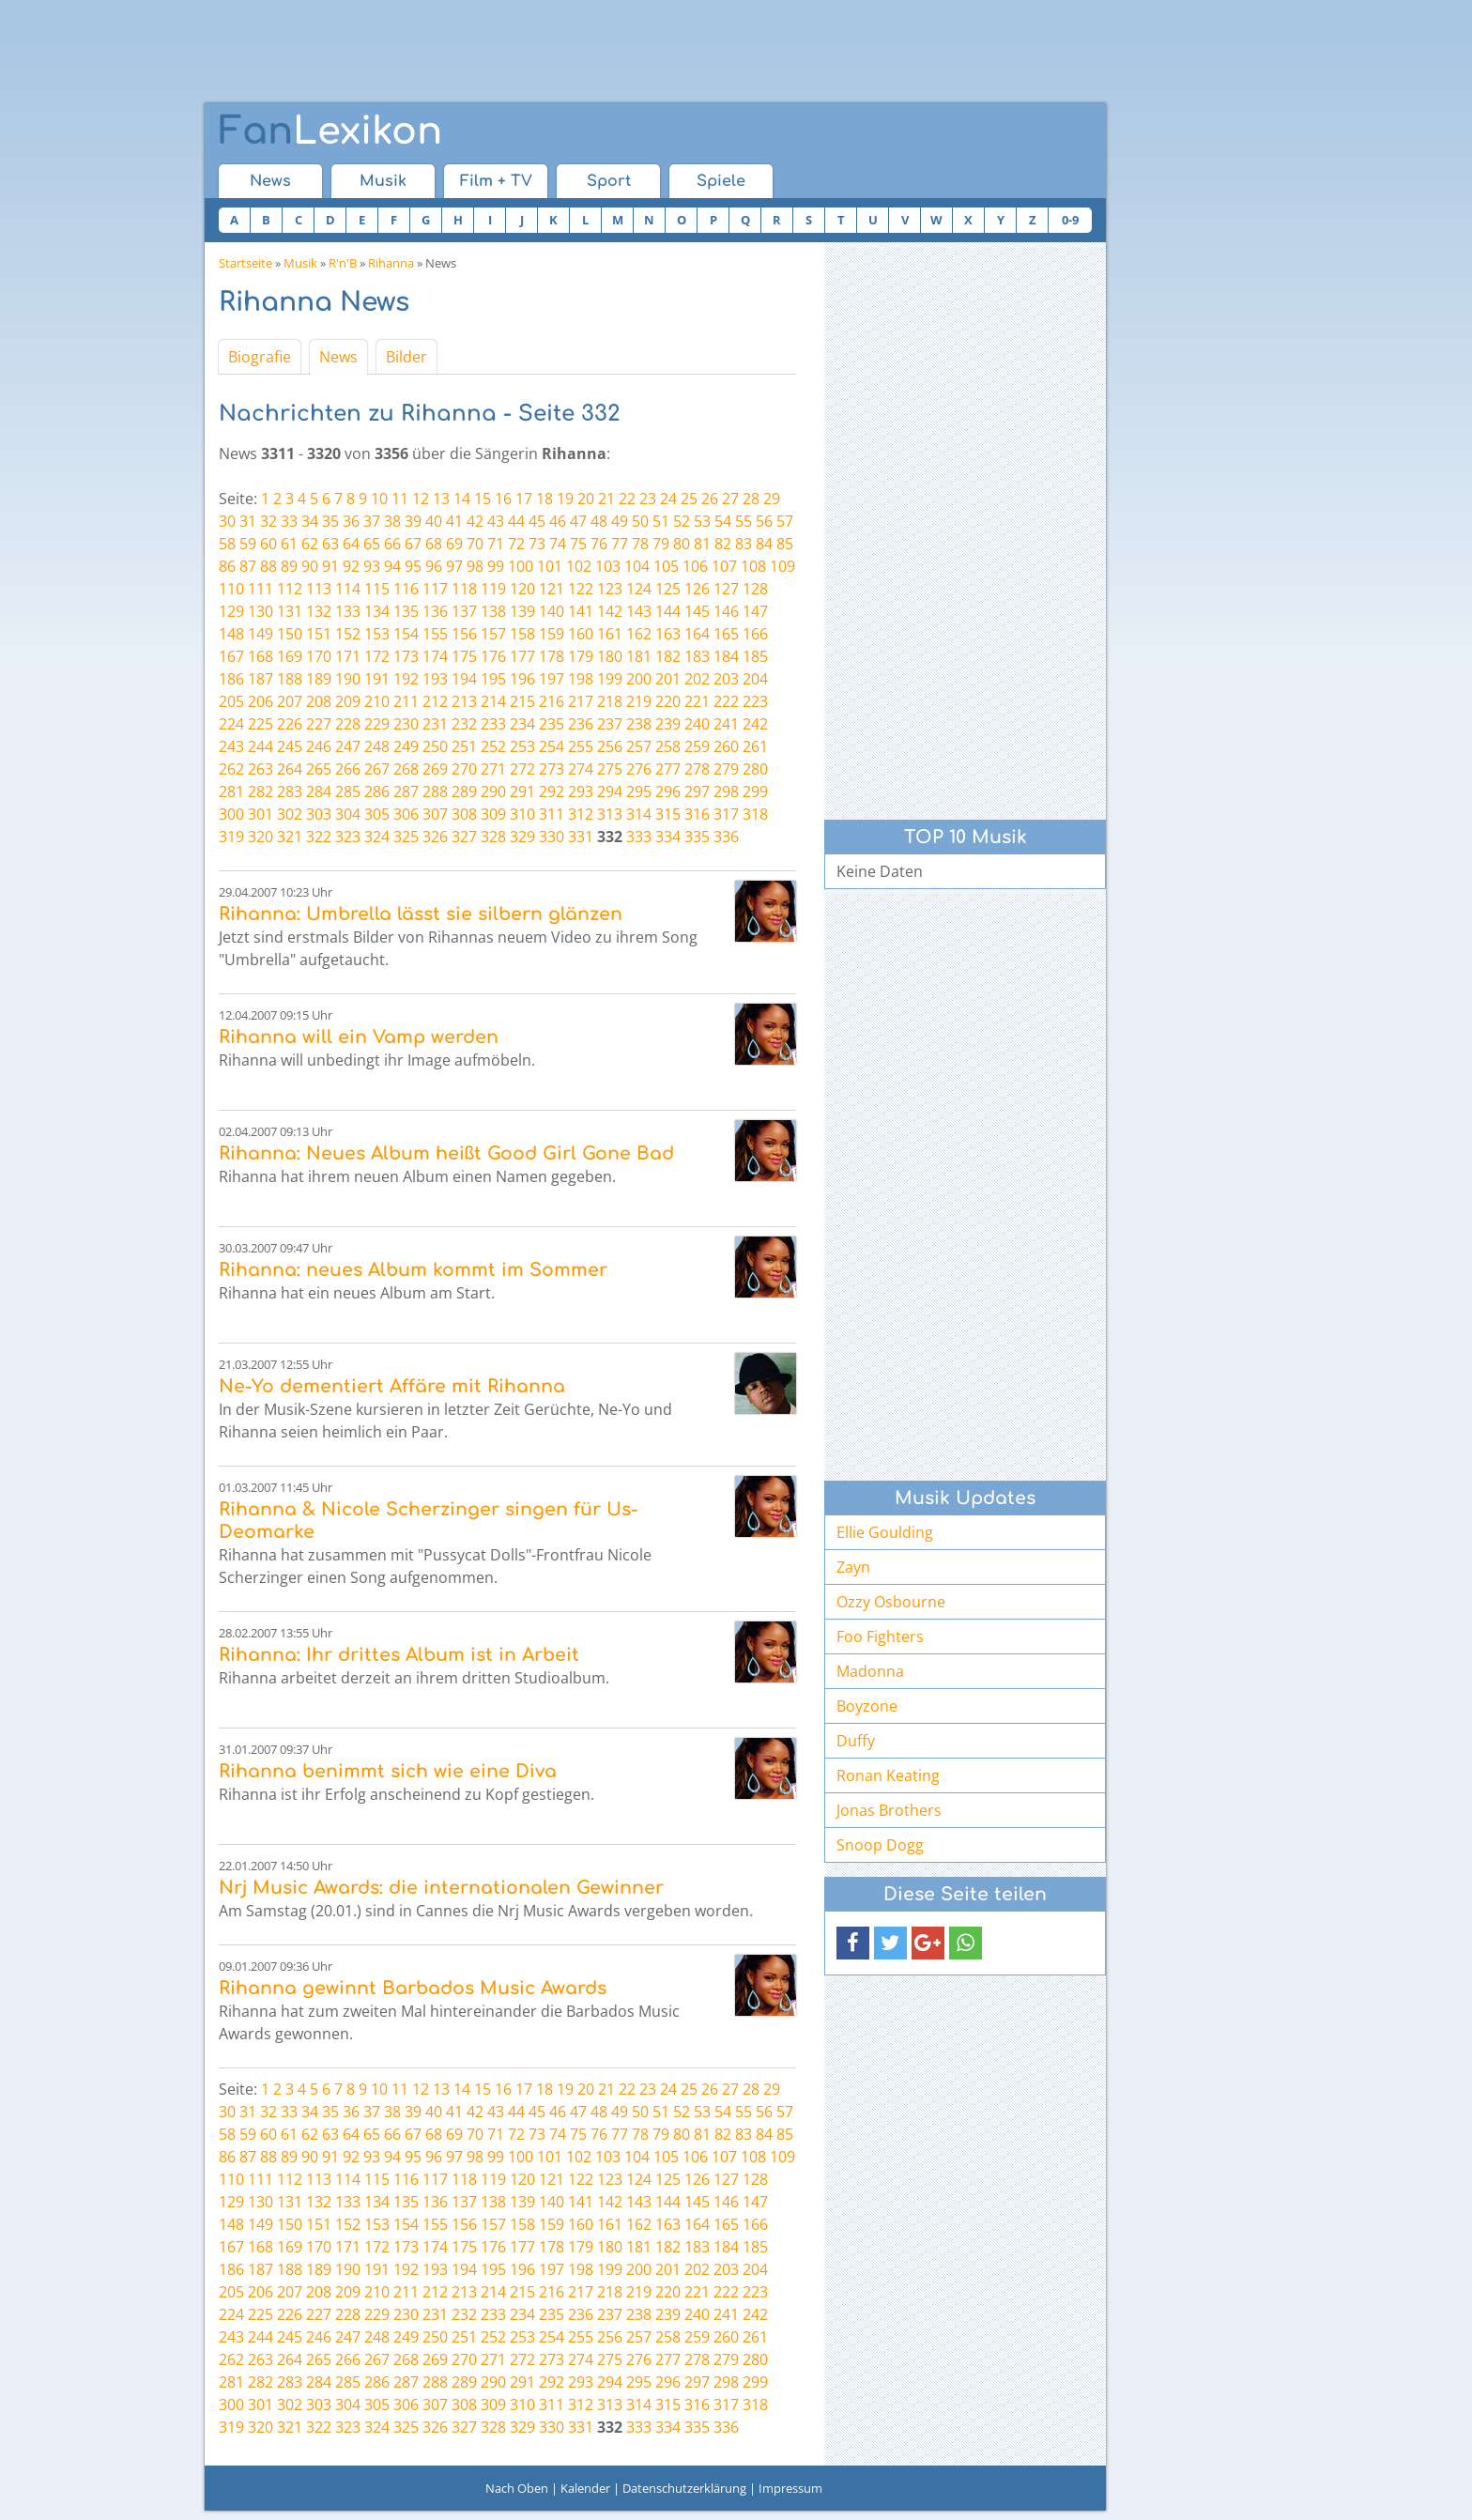 This screenshot has height=2520, width=1472. What do you see at coordinates (377, 814) in the screenshot?
I see `305` at bounding box center [377, 814].